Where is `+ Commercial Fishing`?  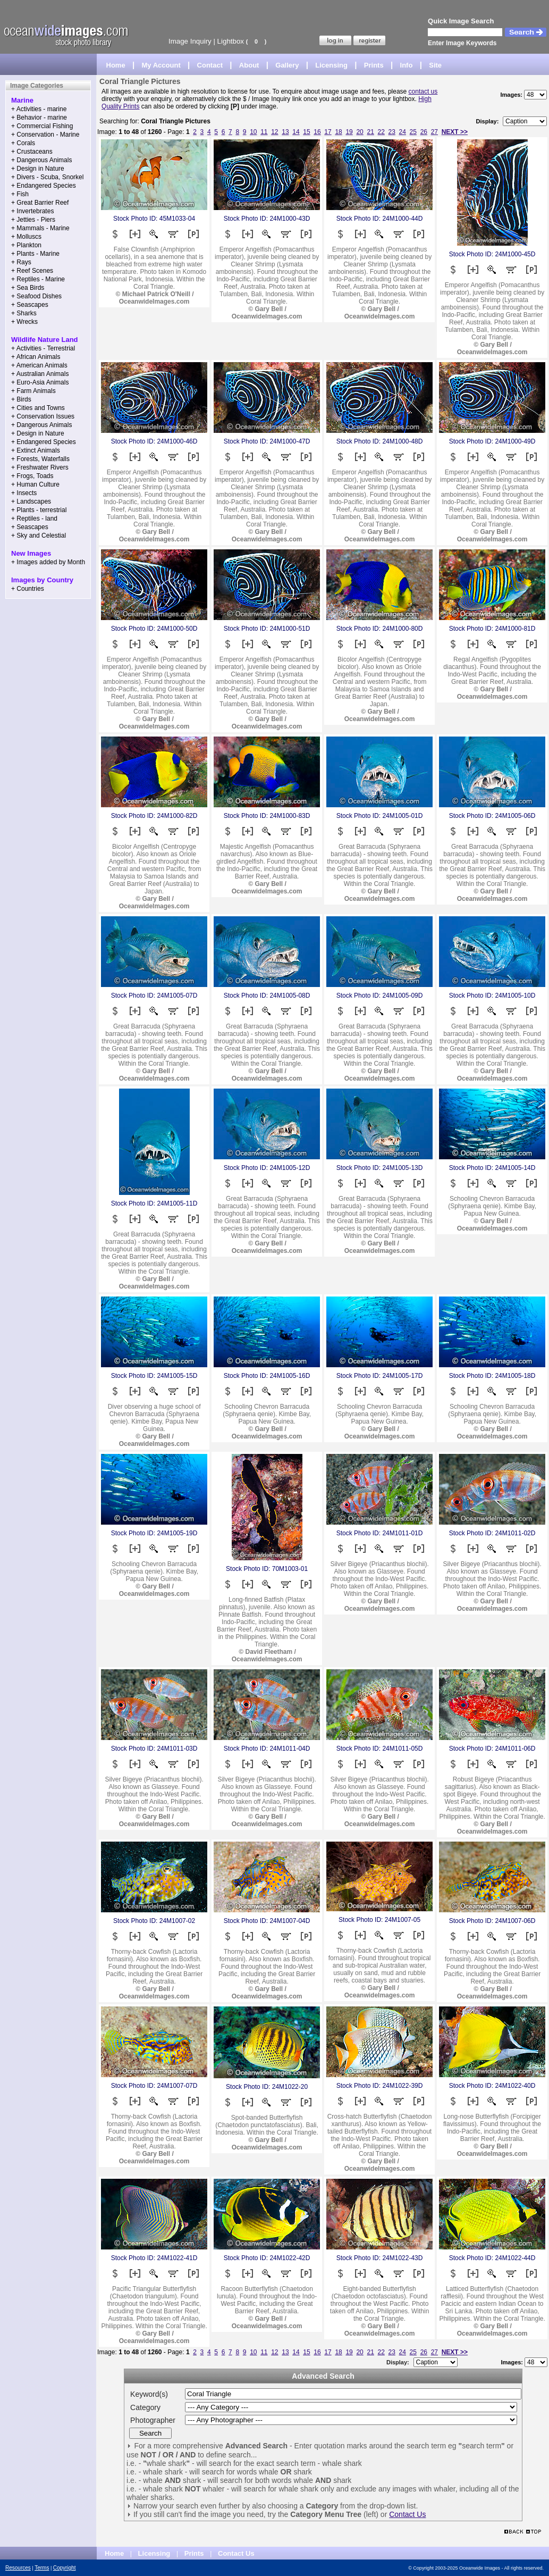
+ Commercial Fishing is located at coordinates (42, 126).